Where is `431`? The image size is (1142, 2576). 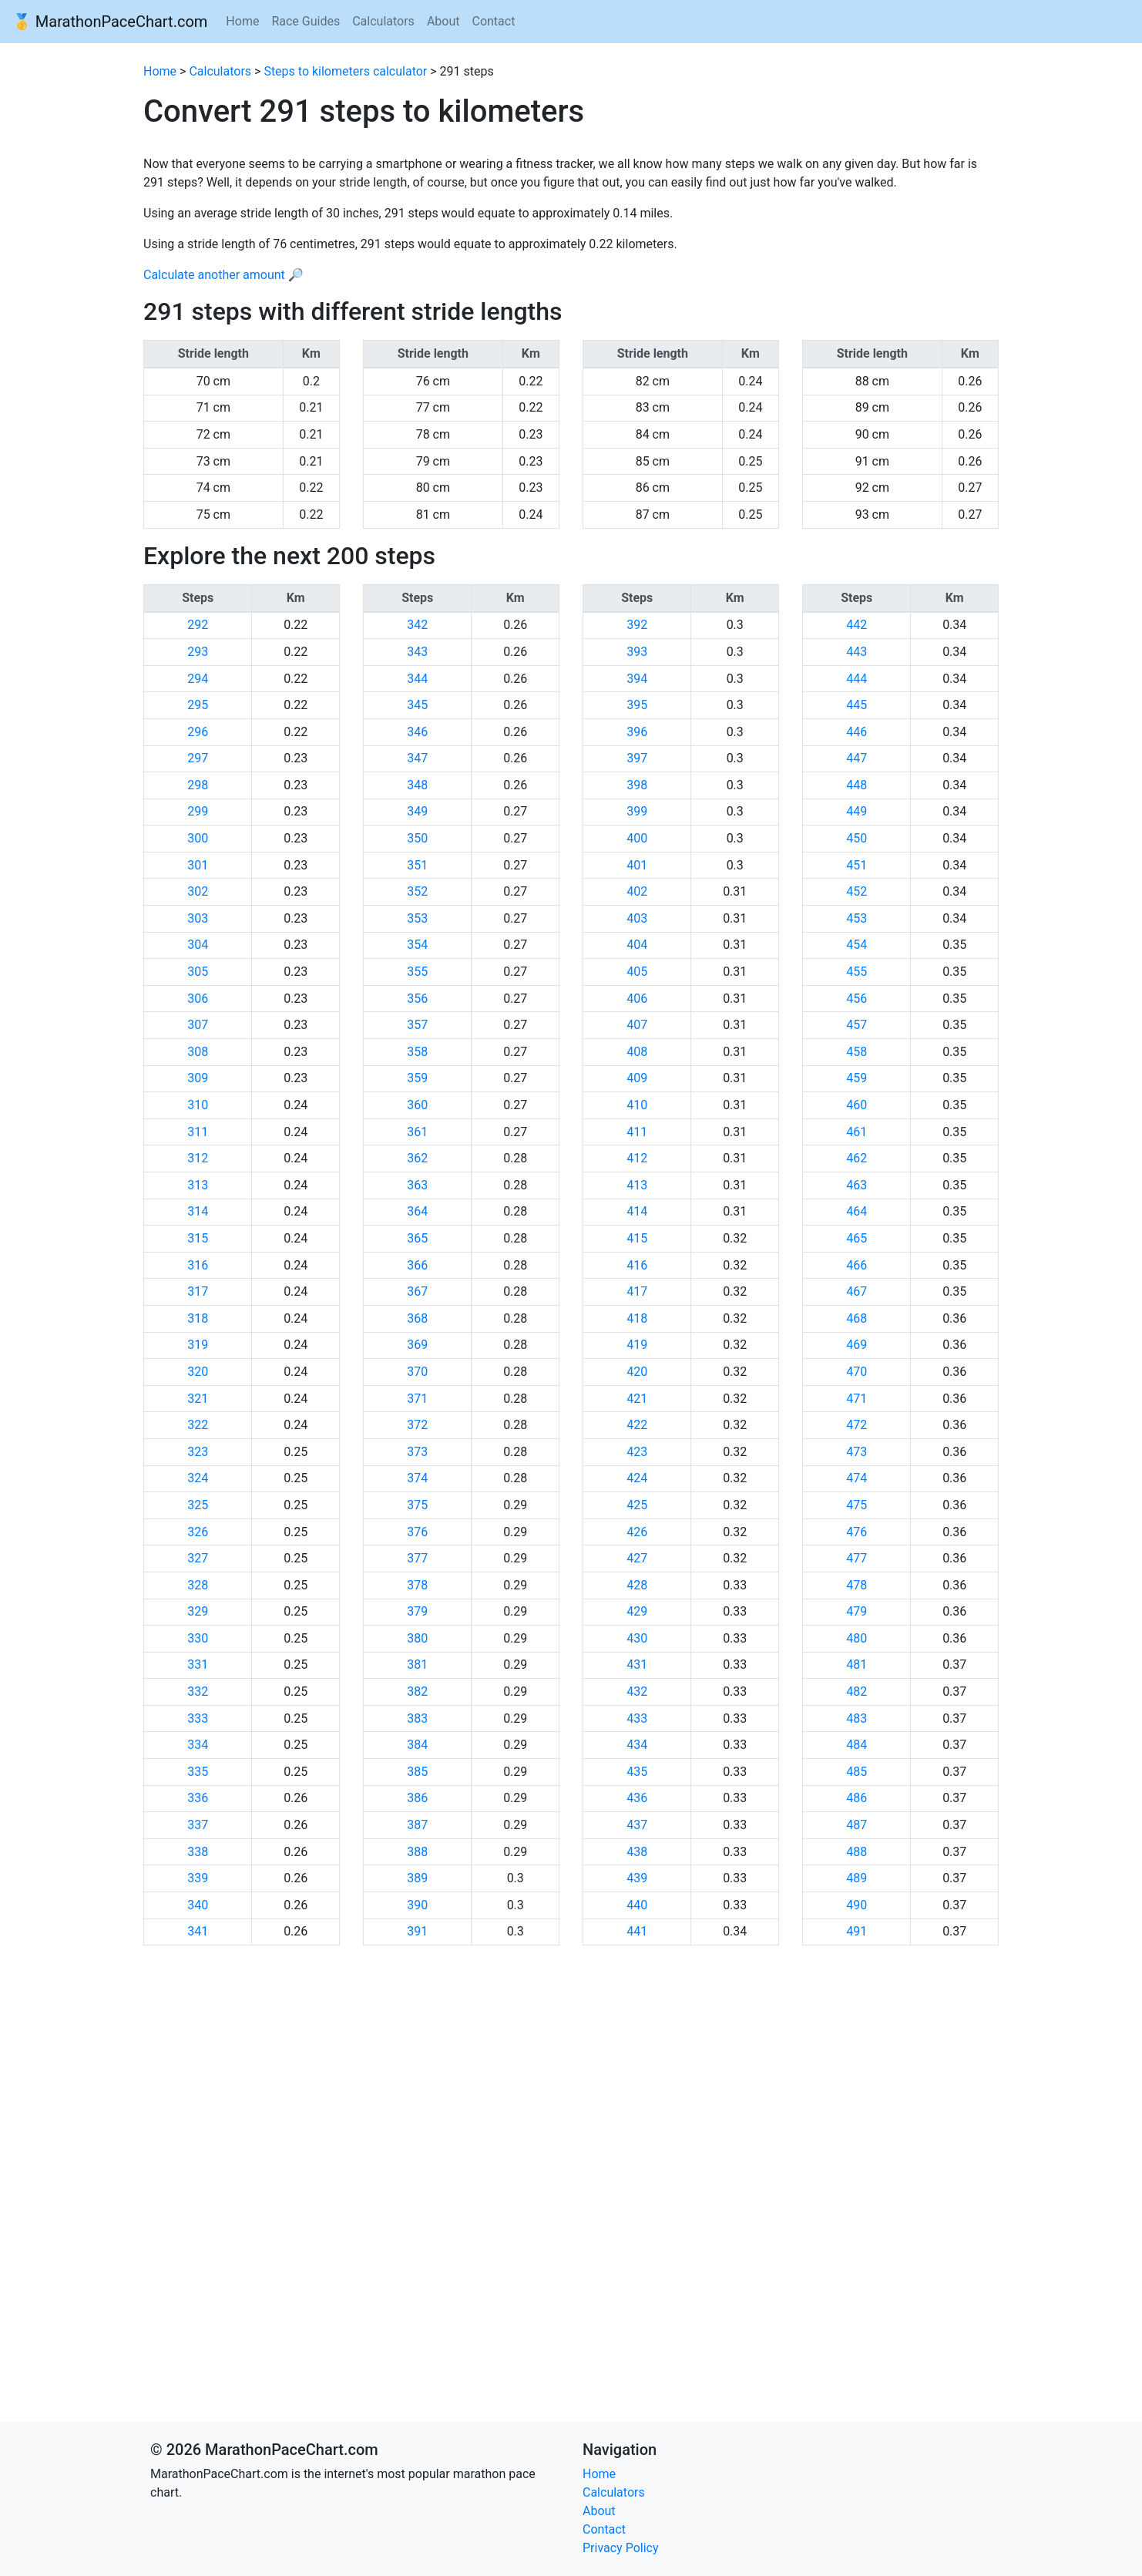 431 is located at coordinates (636, 1664).